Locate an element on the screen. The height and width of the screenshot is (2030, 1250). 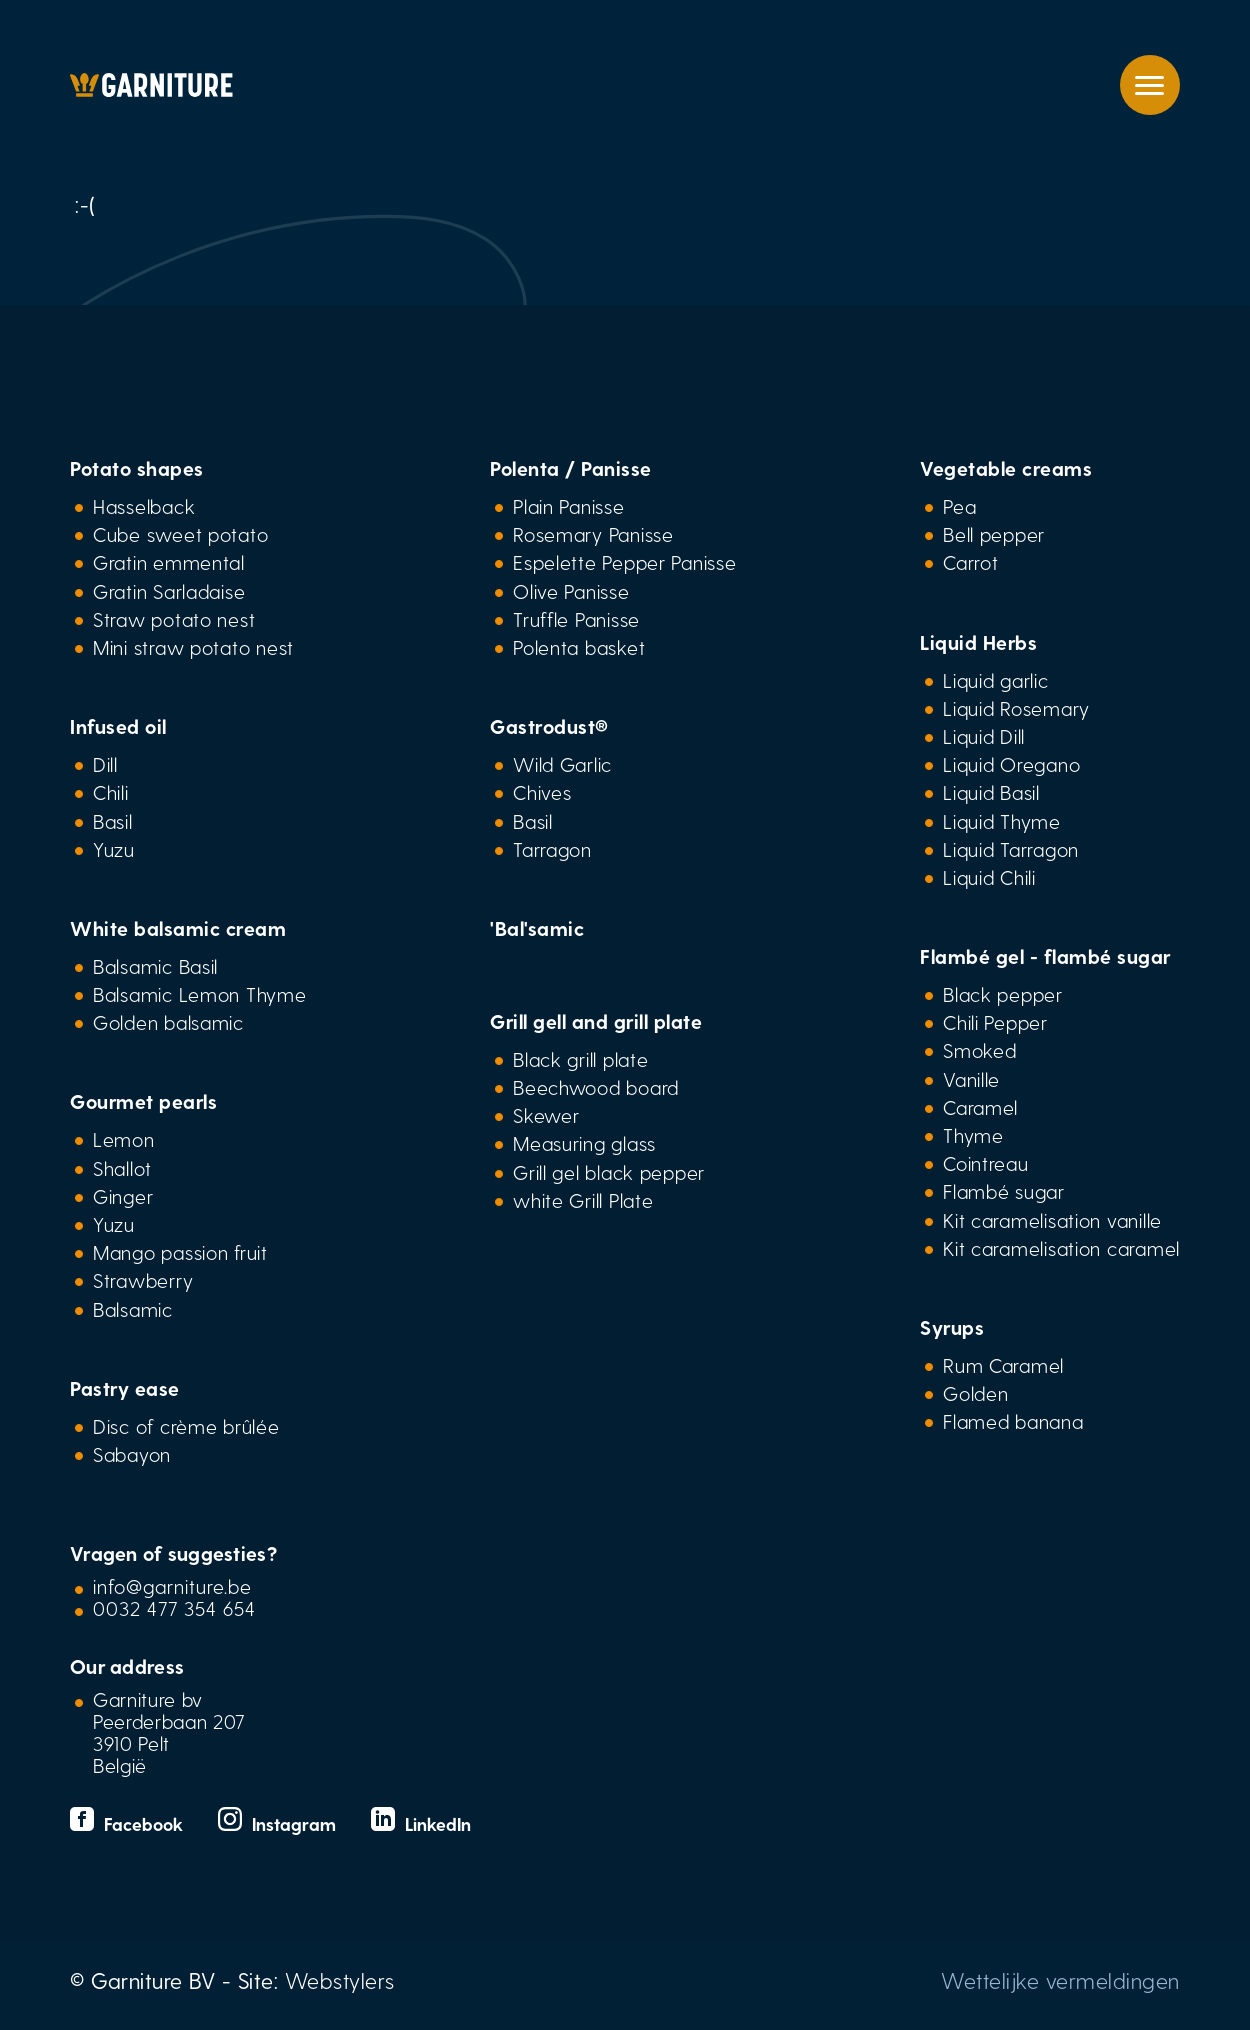
Gratin emmental is located at coordinates (169, 562).